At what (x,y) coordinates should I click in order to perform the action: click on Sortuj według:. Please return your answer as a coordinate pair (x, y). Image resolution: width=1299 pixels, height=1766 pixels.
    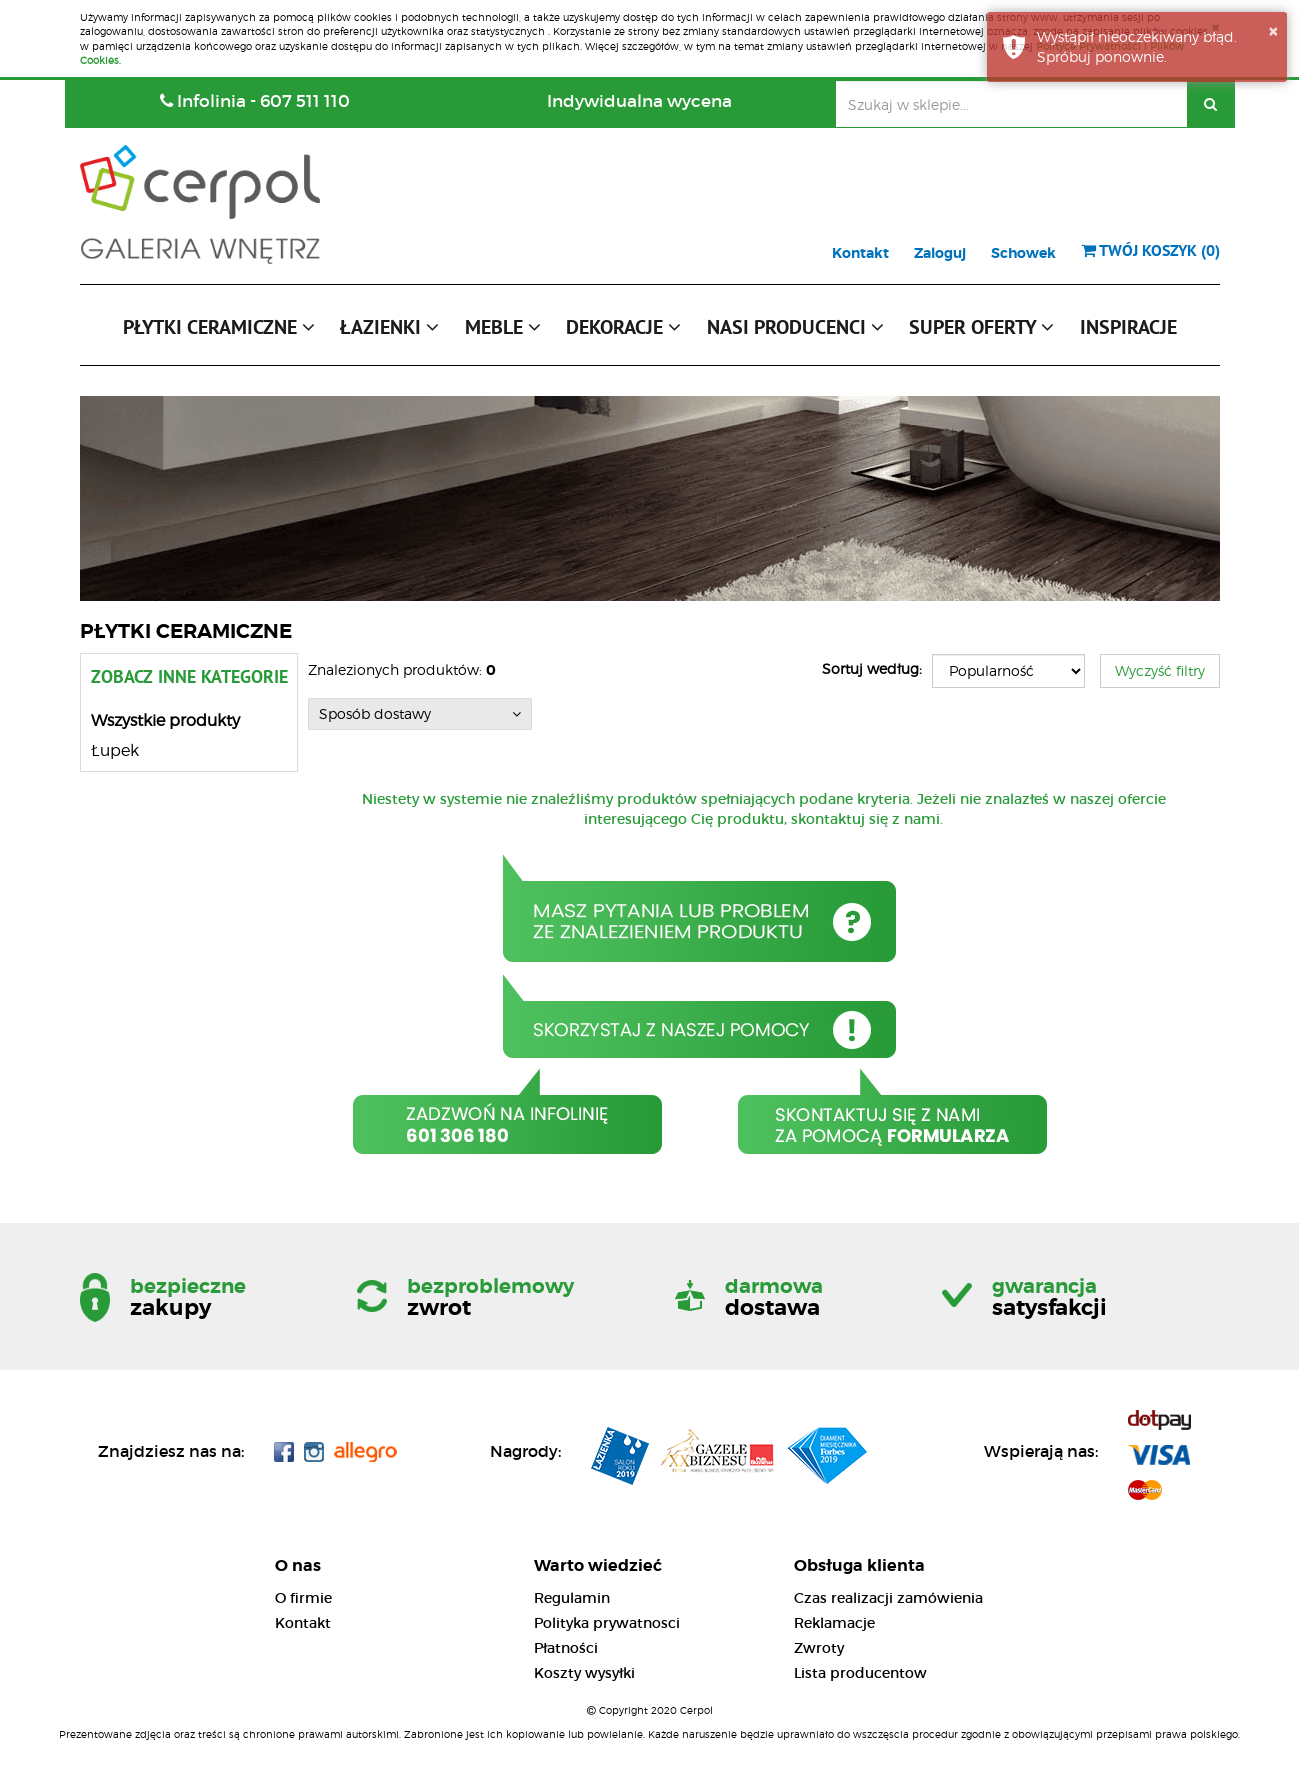
    Looking at the image, I should click on (872, 668).